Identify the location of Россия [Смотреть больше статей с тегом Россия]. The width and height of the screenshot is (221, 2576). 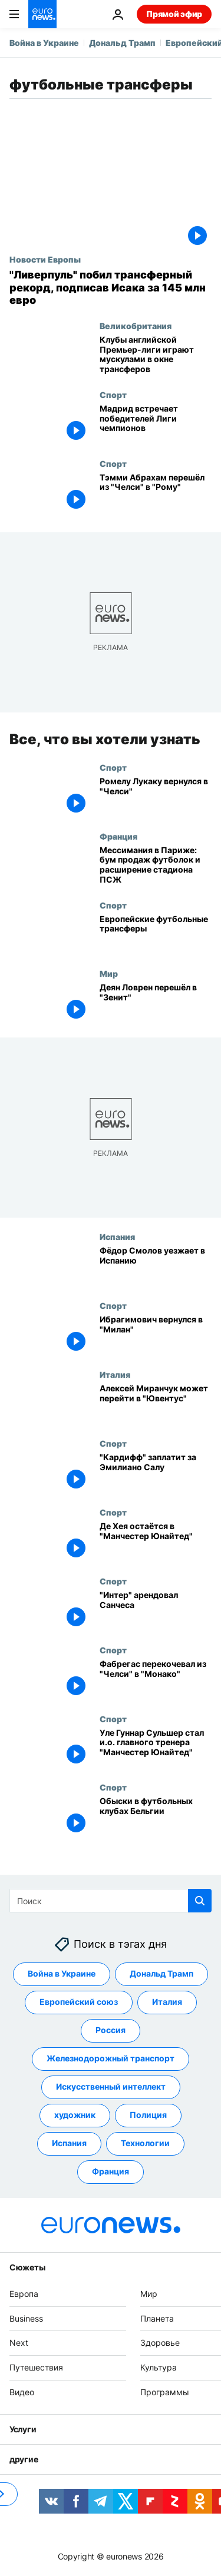
(110, 2030).